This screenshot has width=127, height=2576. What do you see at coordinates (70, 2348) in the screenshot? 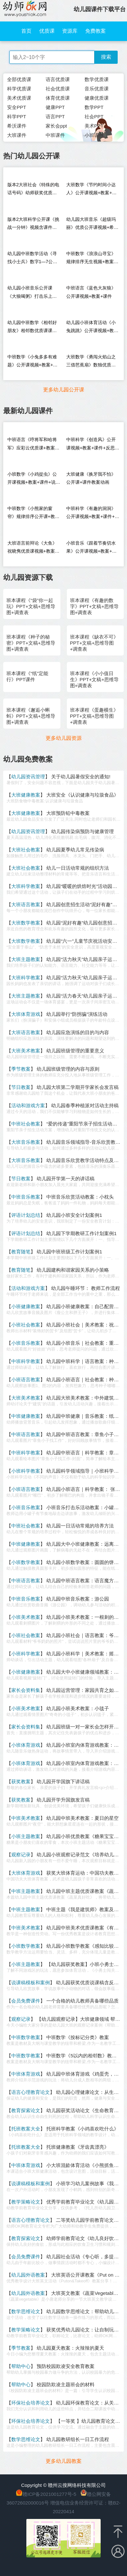
I see `幼儿园夏天教案：火辣辣的夏天` at bounding box center [70, 2348].